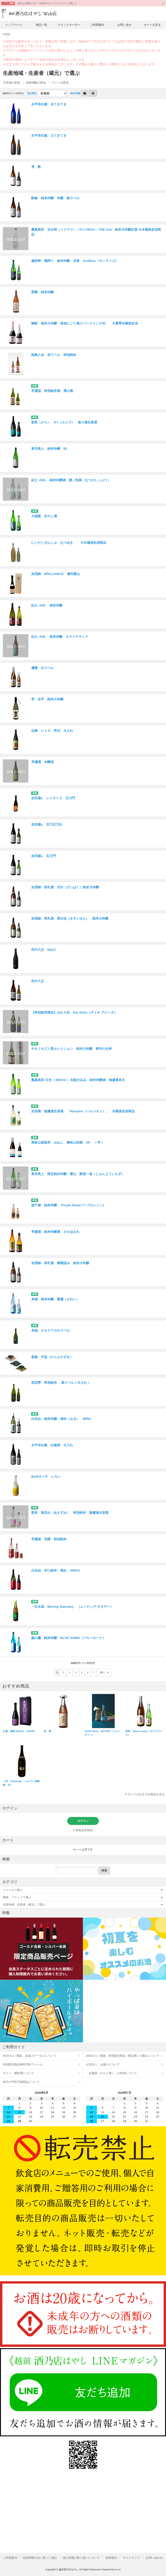 The image size is (166, 2576). What do you see at coordinates (122, 2055) in the screenshot?
I see `2026.6.1～実施 特別販売商品（限定酒）の購入について` at bounding box center [122, 2055].